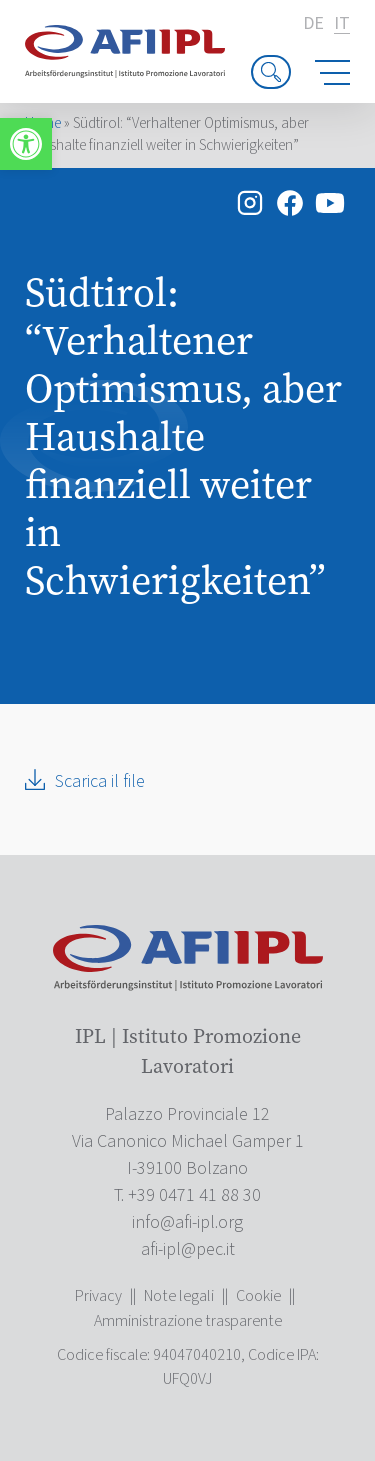 The image size is (375, 1461). I want to click on it [link], so click(342, 24).